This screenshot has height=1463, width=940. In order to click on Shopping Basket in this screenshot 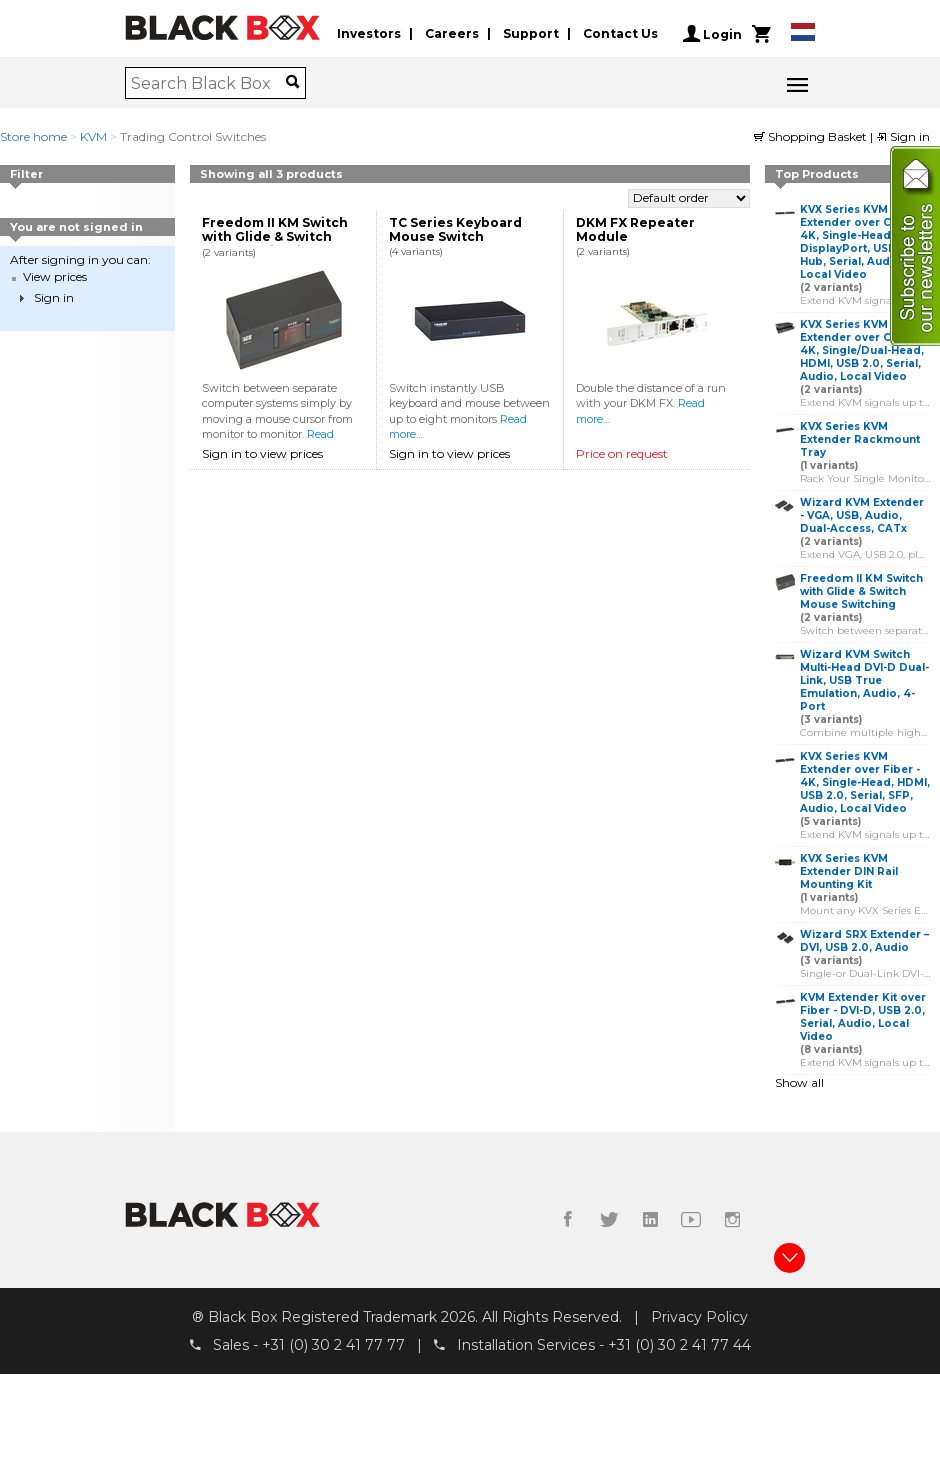, I will do `click(812, 136)`.